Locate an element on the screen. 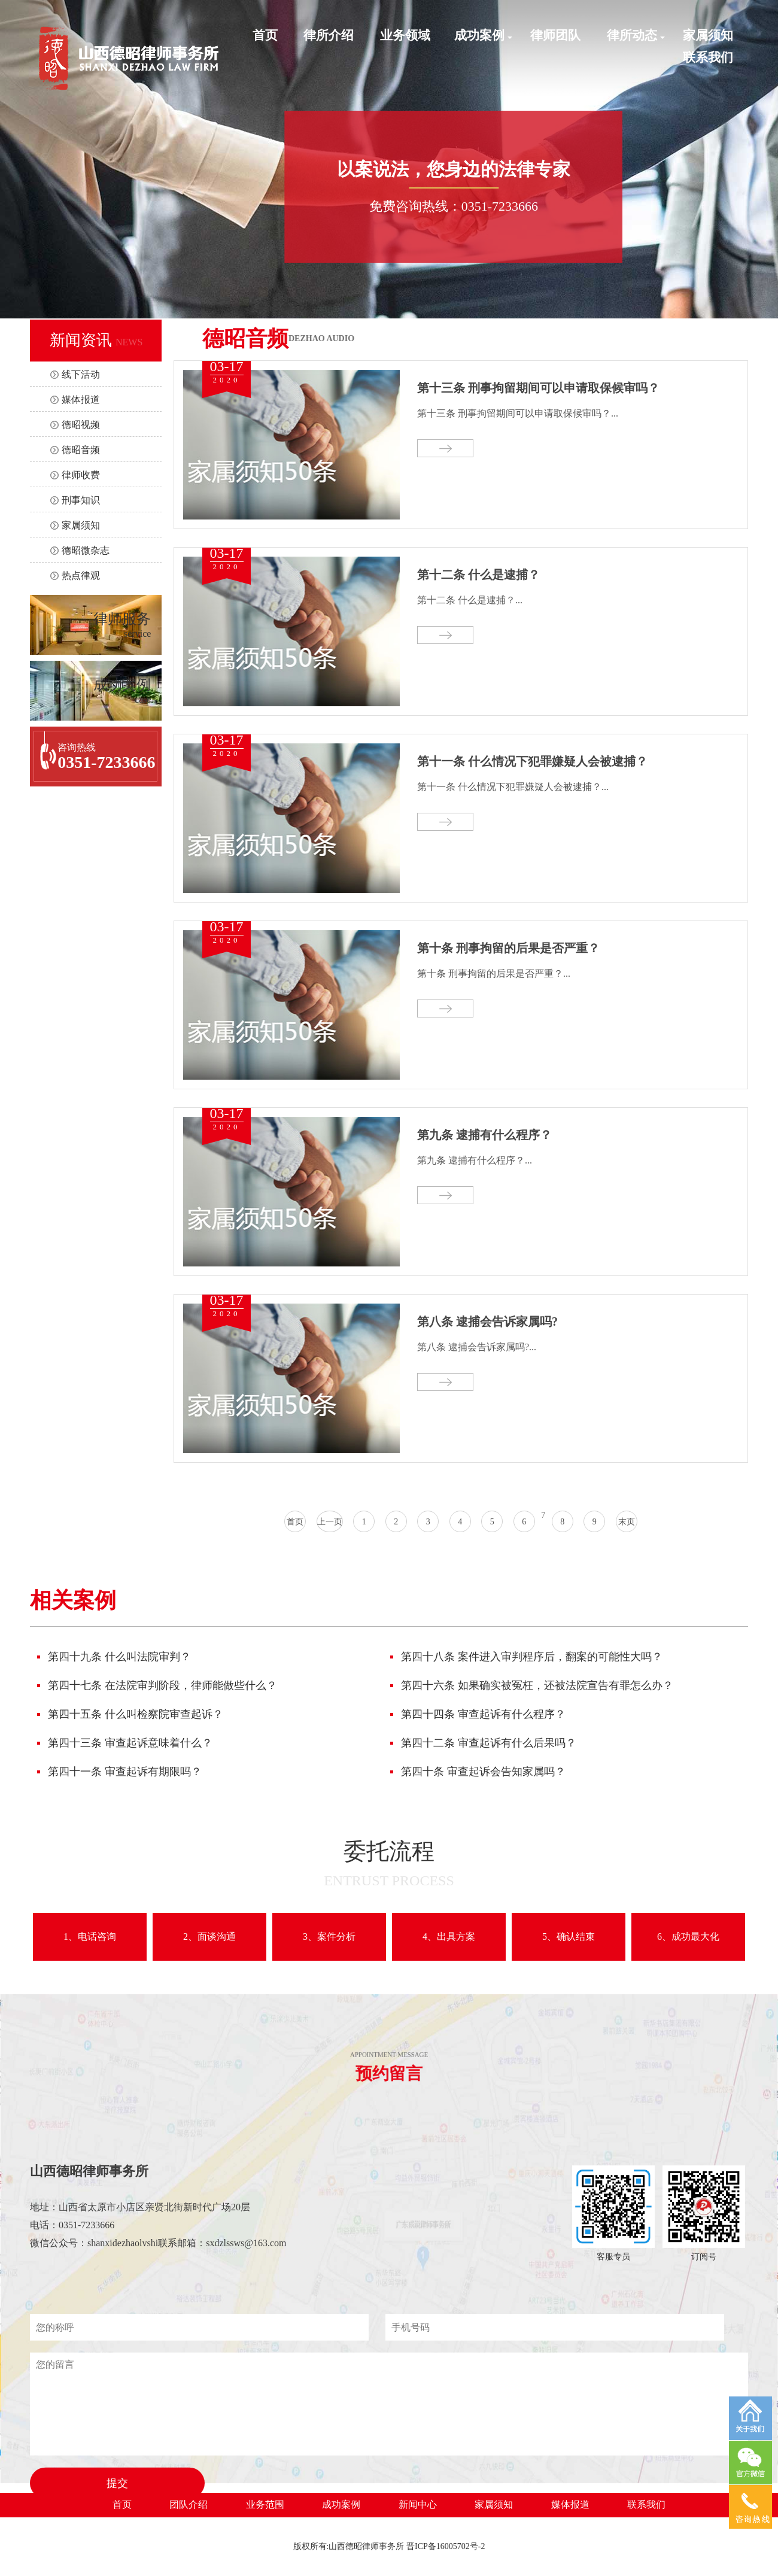  第四十七条 在法院审判阶段，律师能做些什么？ is located at coordinates (162, 1685).